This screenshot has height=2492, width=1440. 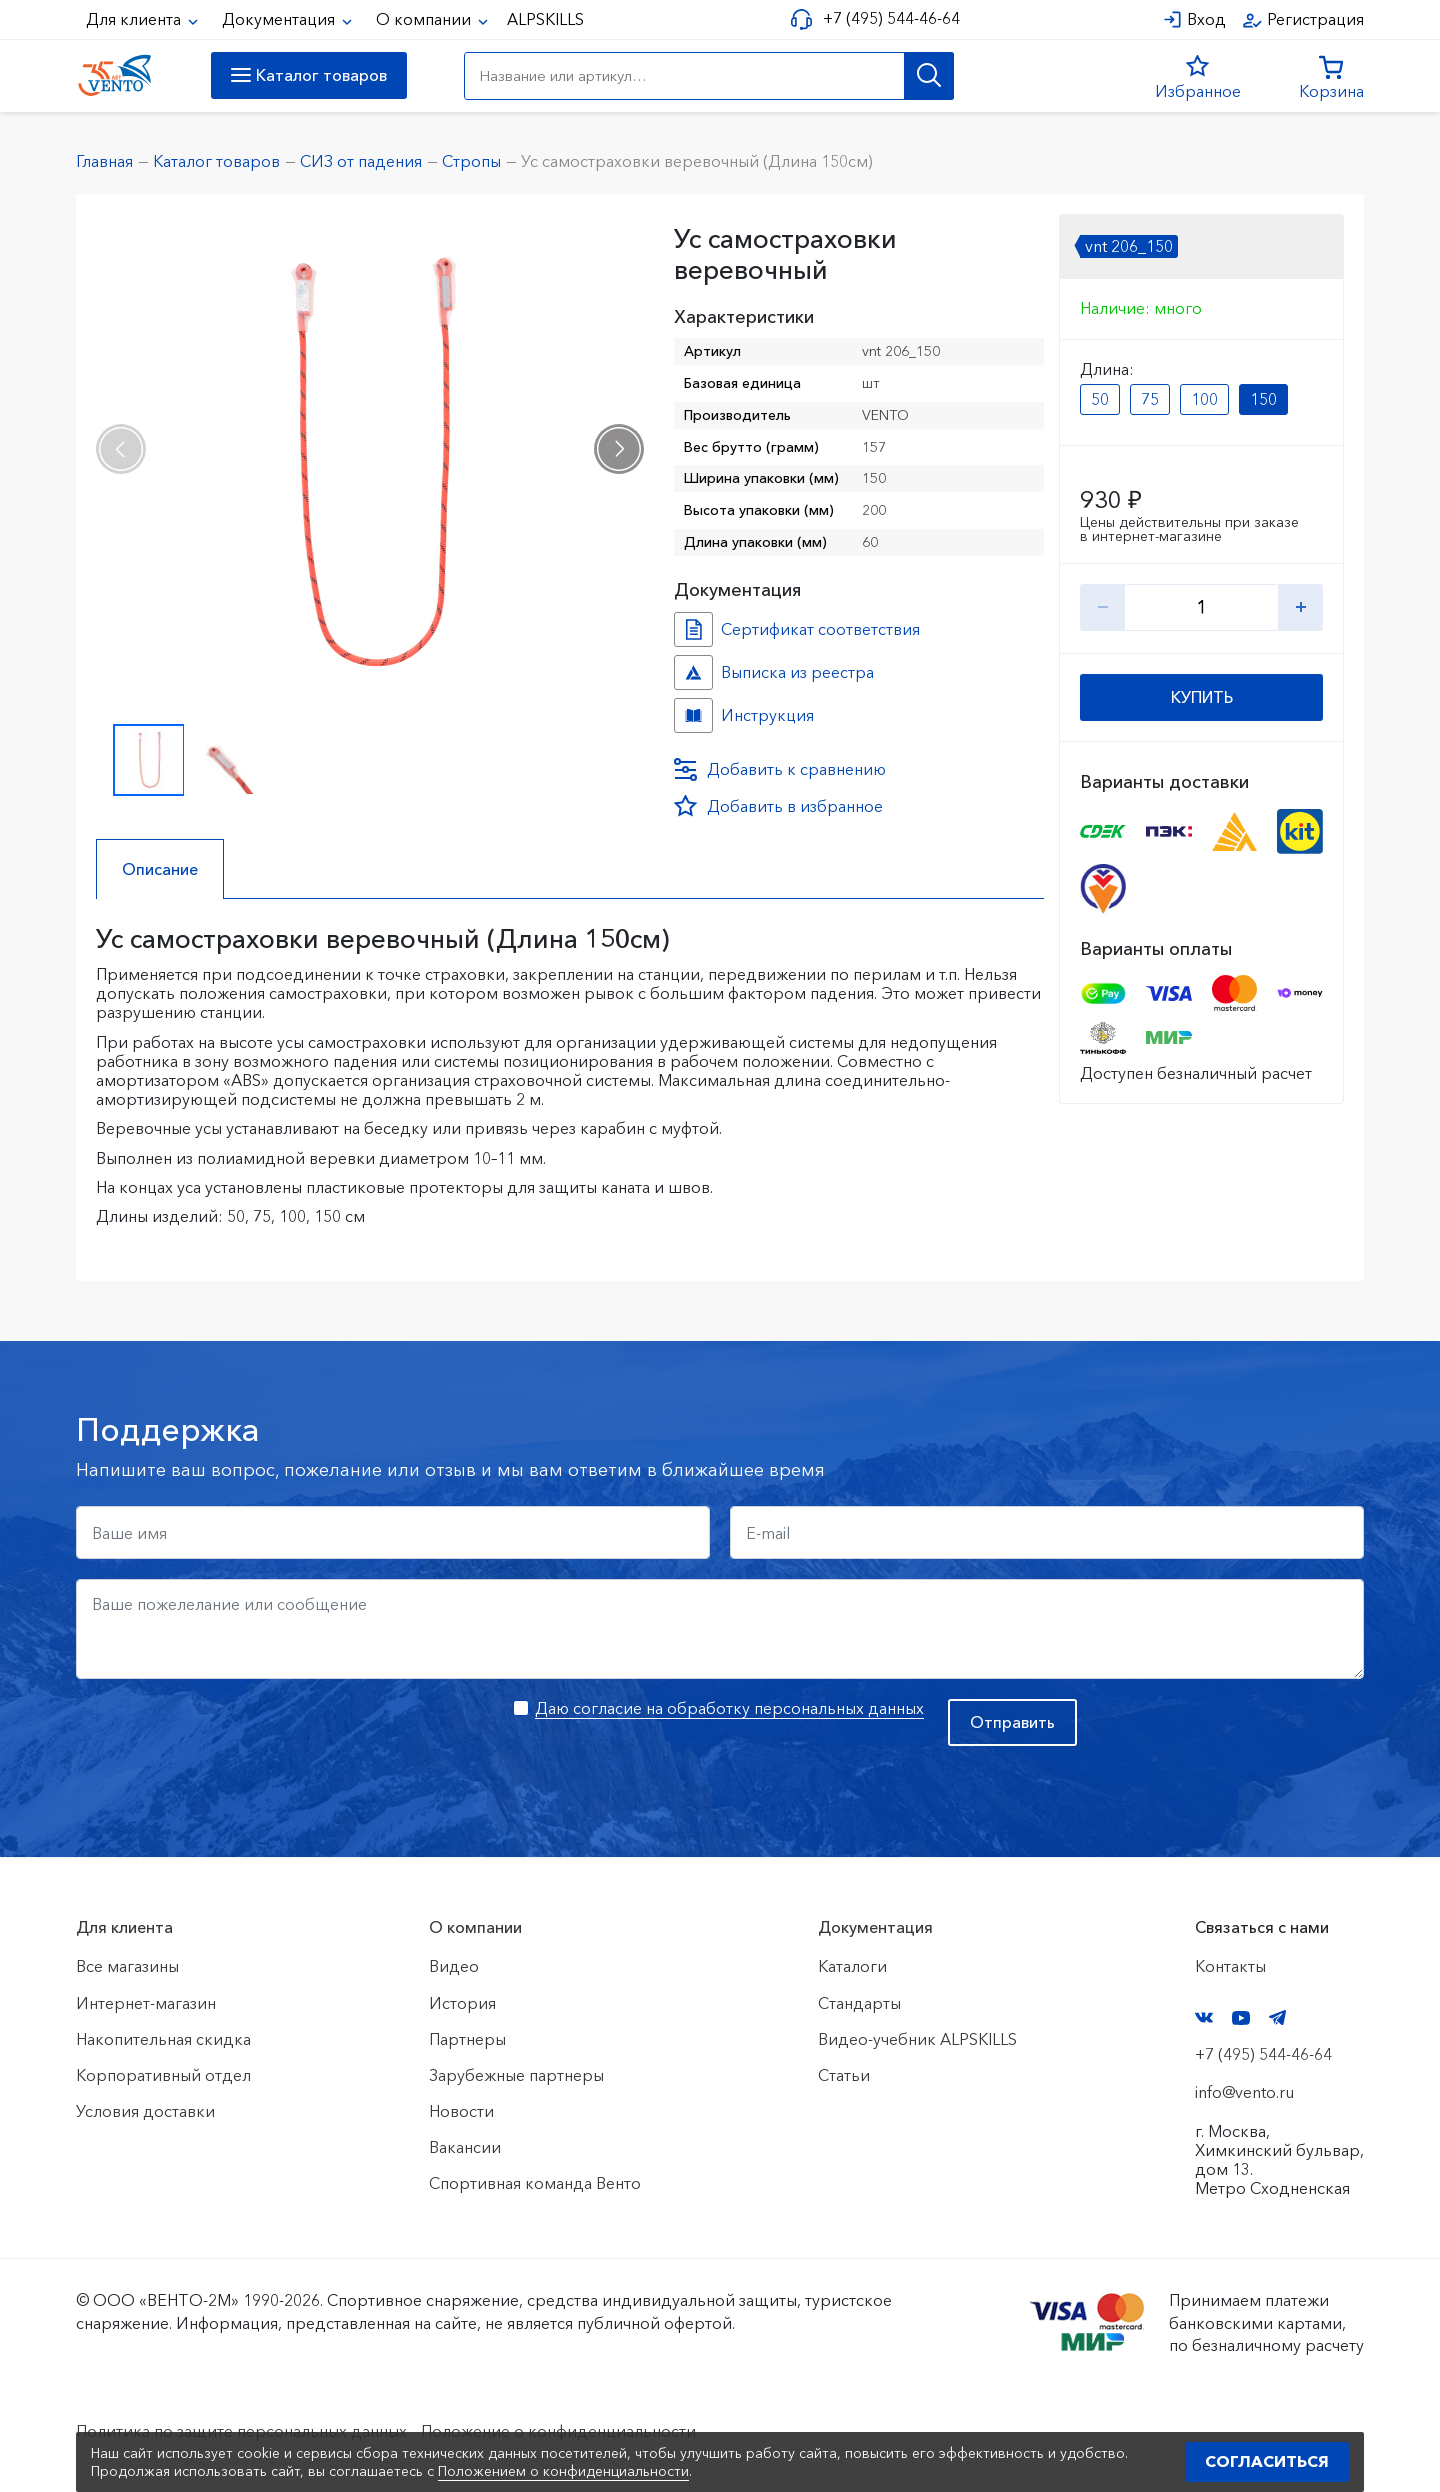 I want to click on Стандарты, so click(x=859, y=2003).